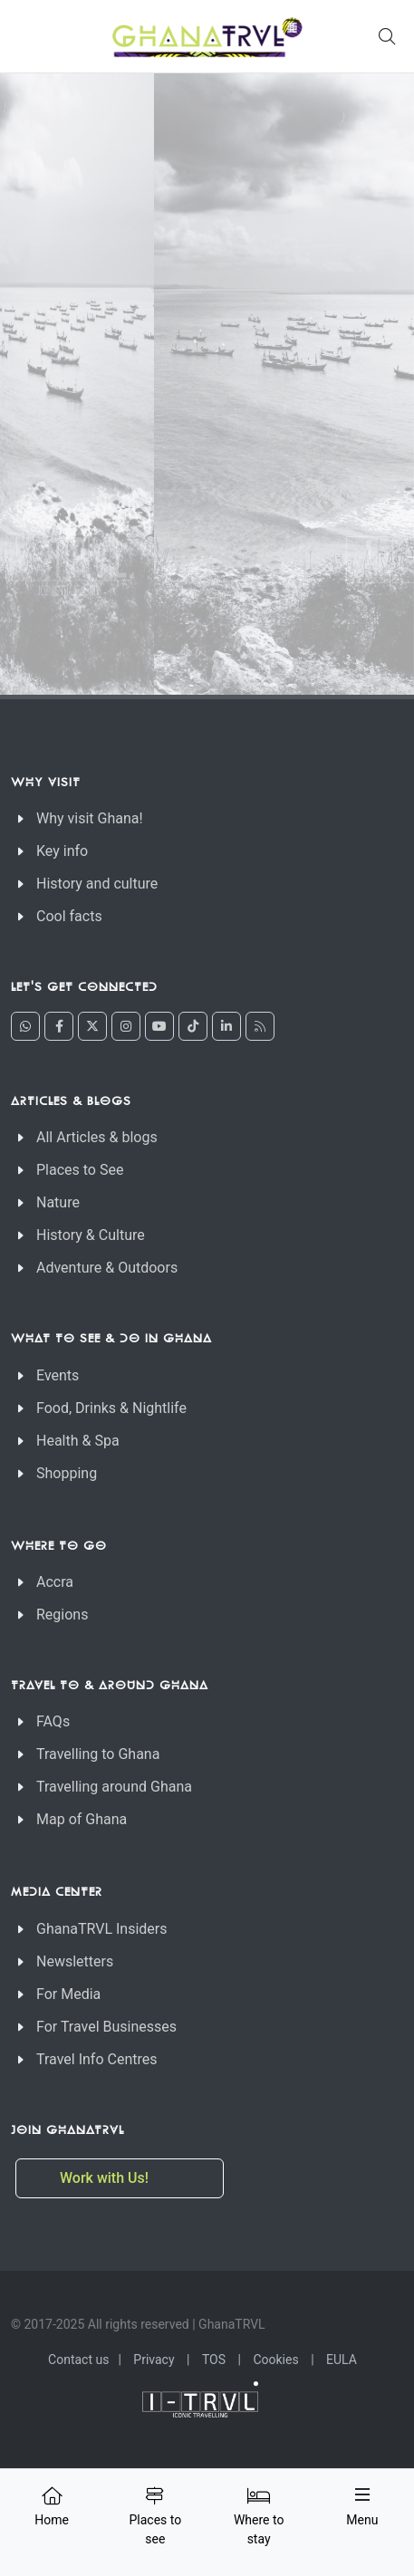 The width and height of the screenshot is (414, 2576). What do you see at coordinates (106, 2026) in the screenshot?
I see `For Travel Businesses` at bounding box center [106, 2026].